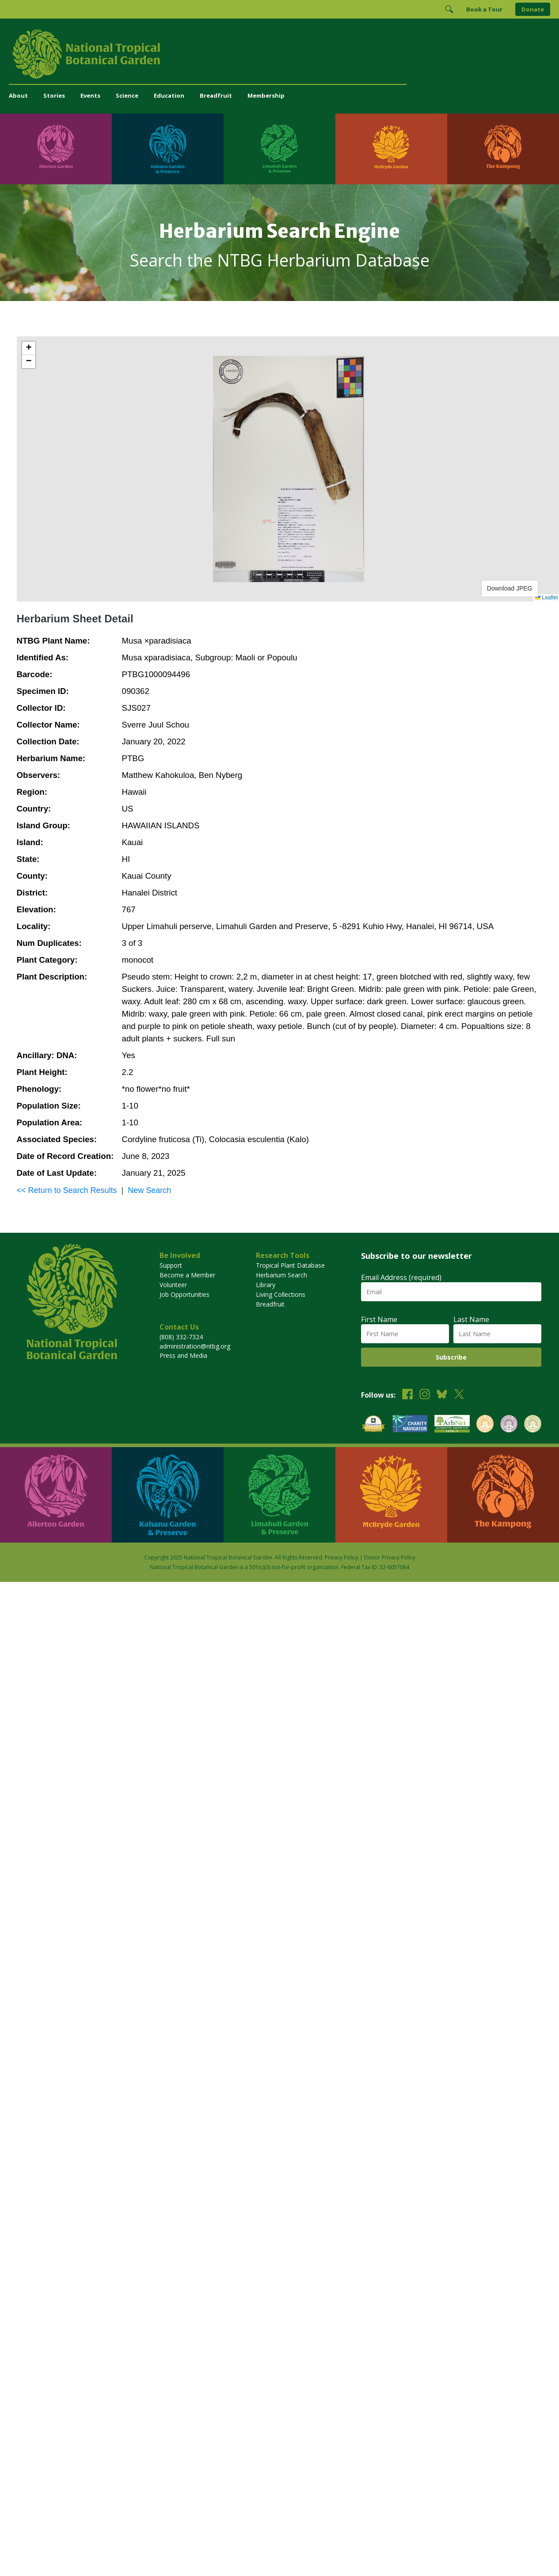 The image size is (559, 2576). Describe the element at coordinates (181, 1337) in the screenshot. I see `(808) 332-7324` at that location.